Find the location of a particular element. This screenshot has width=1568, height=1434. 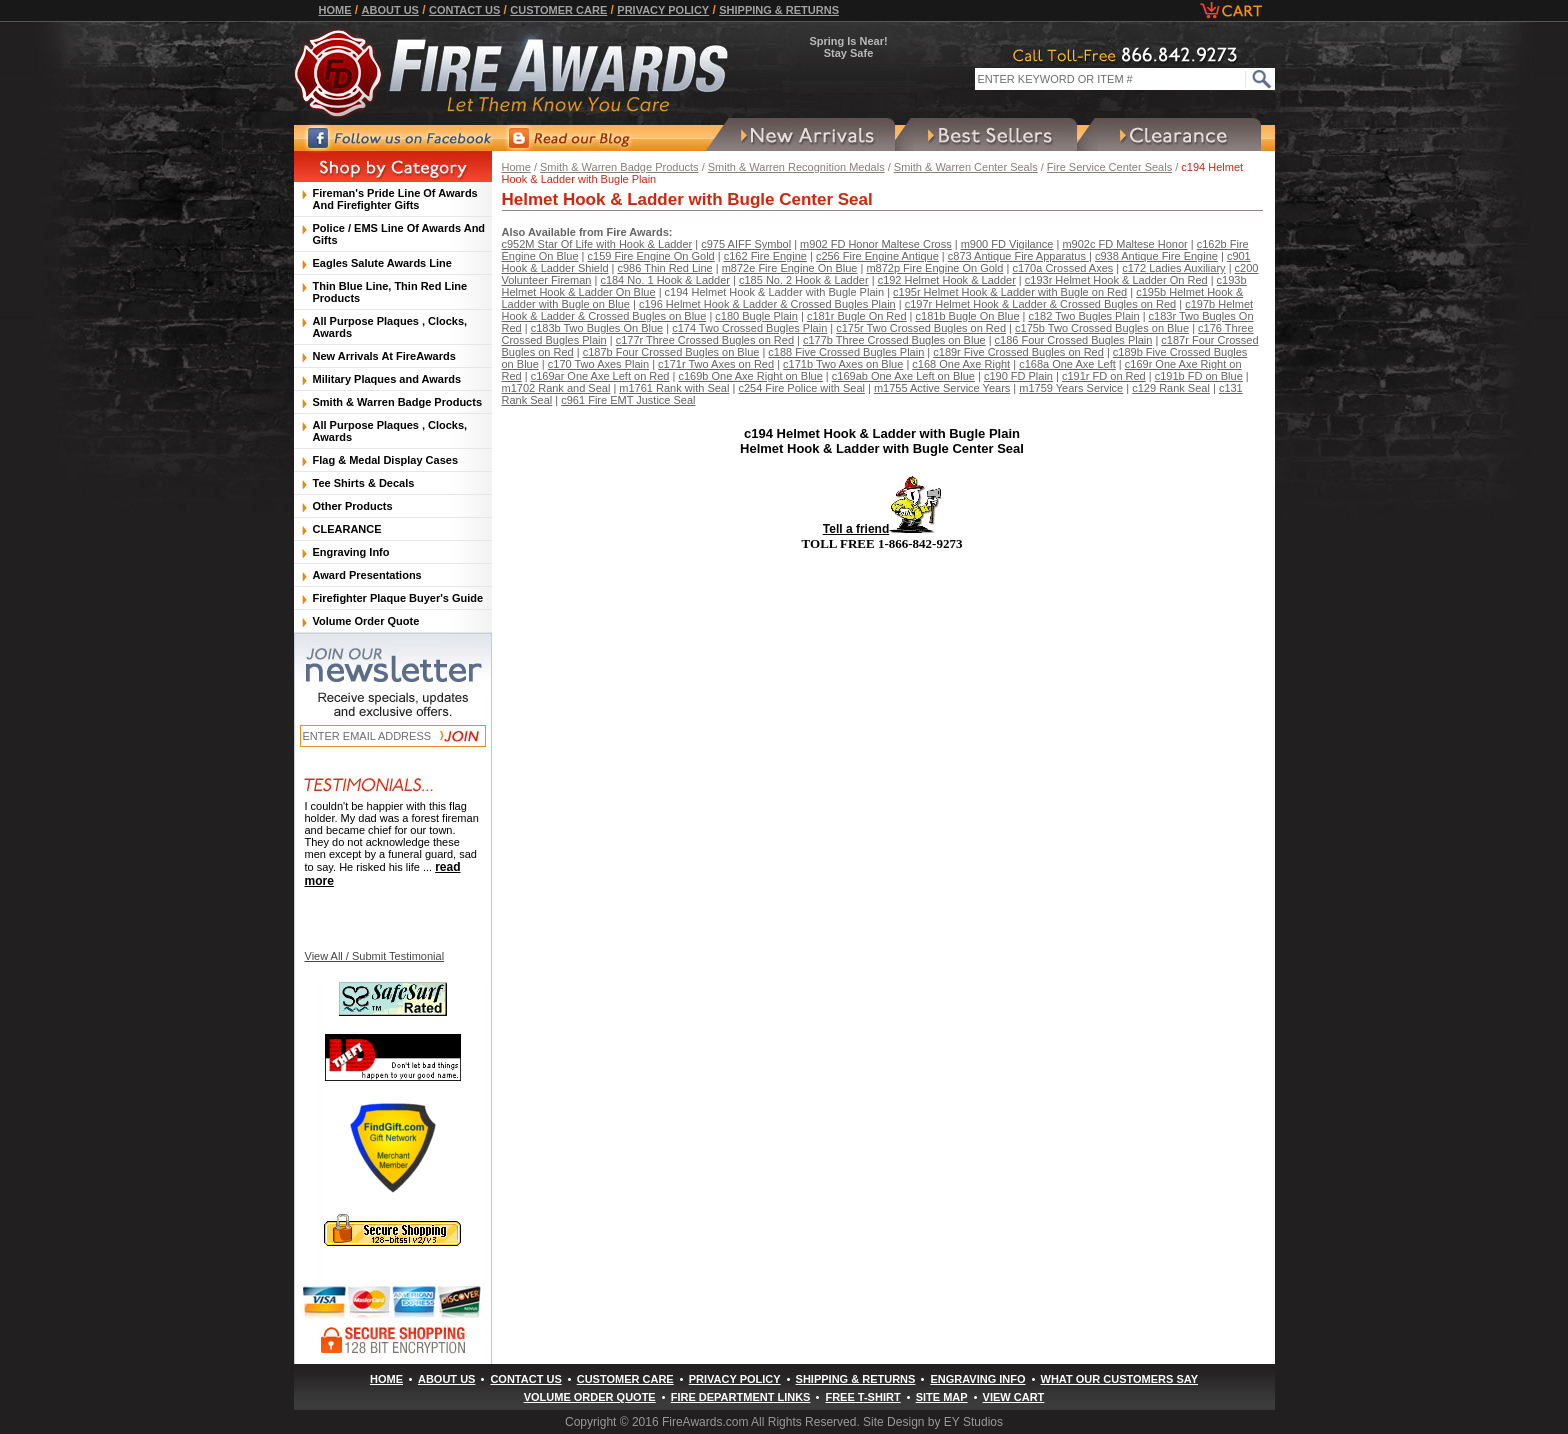

c181r Bugle On Red is located at coordinates (857, 316).